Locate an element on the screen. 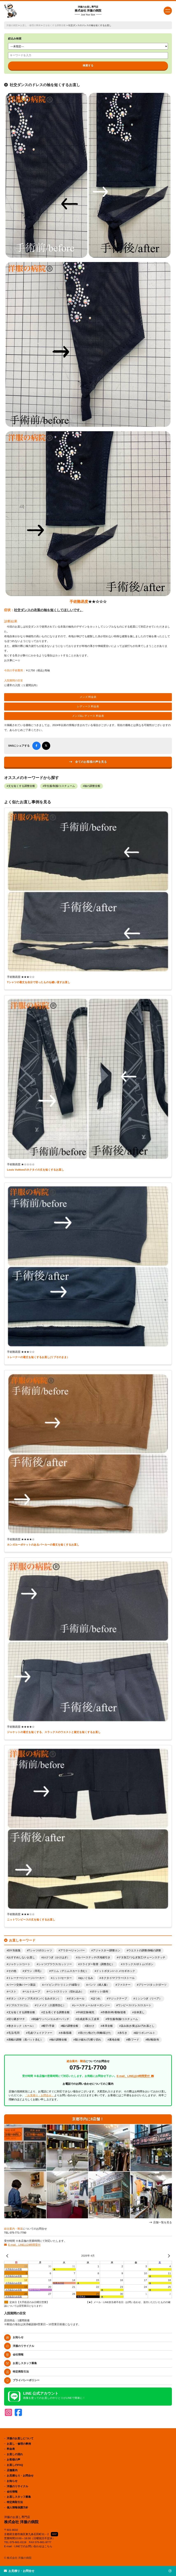 This screenshot has width=176, height=2576. 個人情報保護方針 is located at coordinates (17, 2507).